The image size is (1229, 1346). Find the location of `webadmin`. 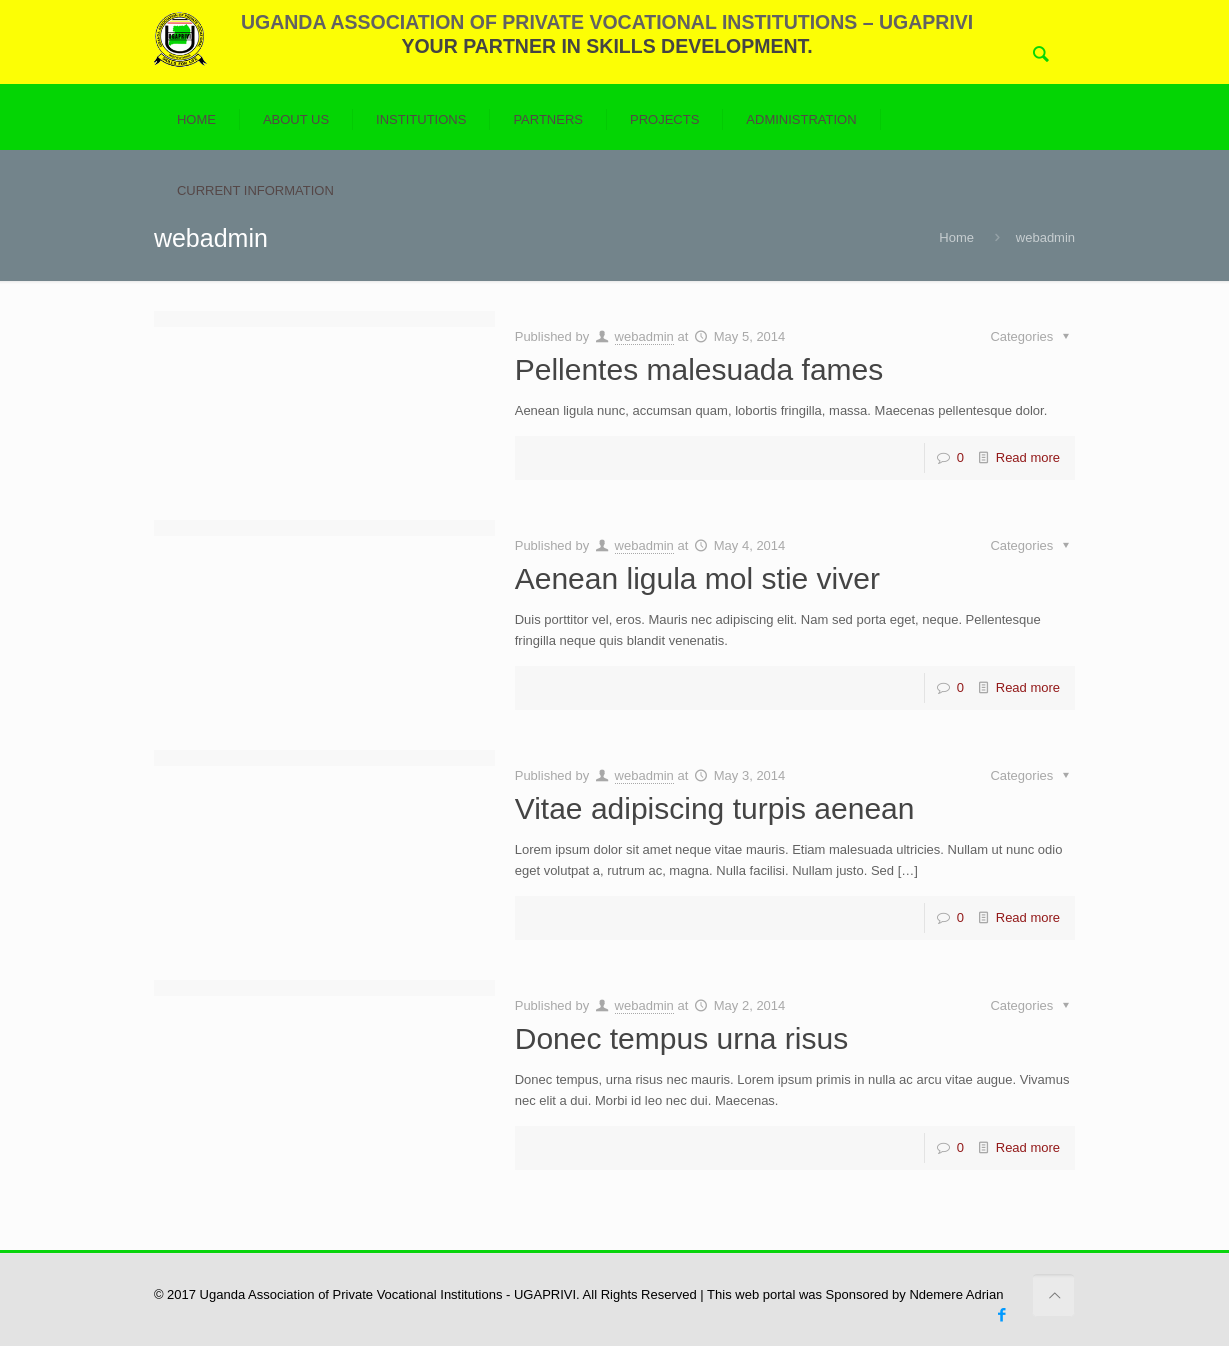

webadmin is located at coordinates (644, 336).